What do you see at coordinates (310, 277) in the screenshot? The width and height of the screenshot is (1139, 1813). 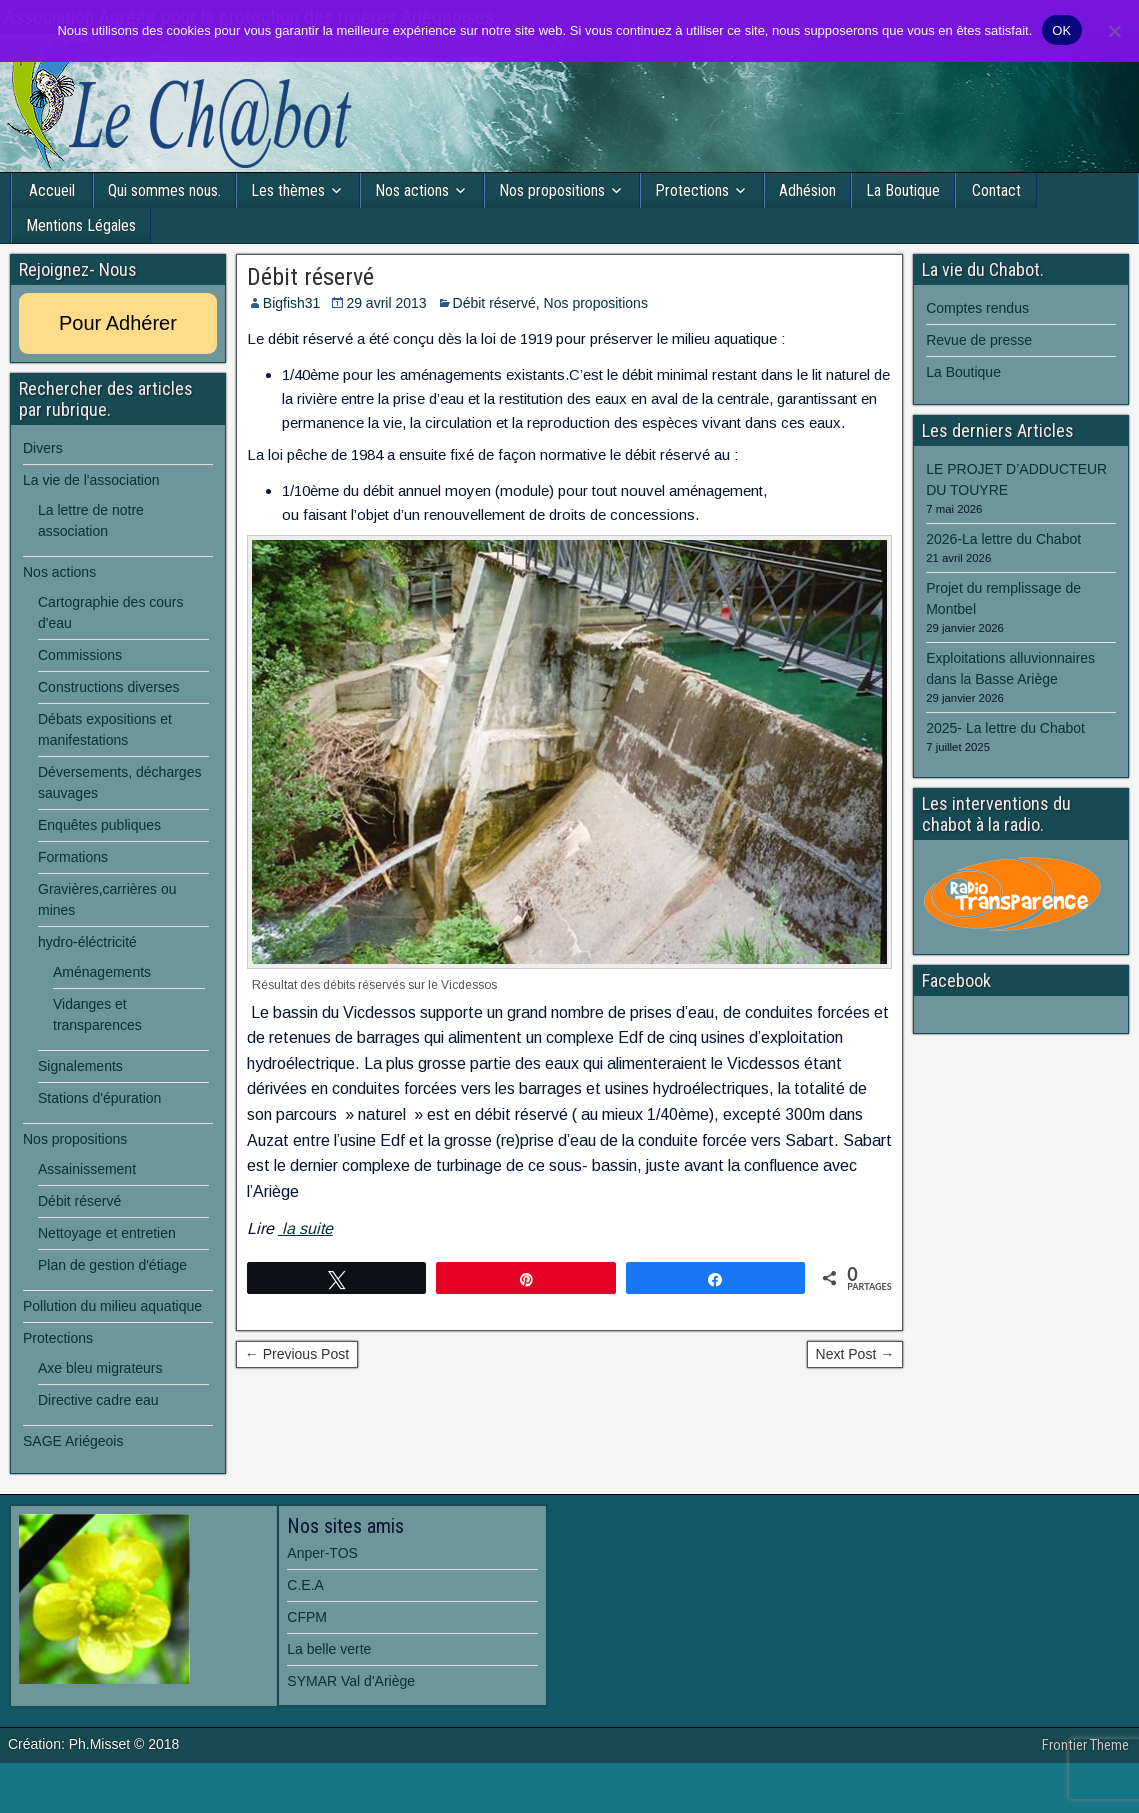 I see `Débit réservé` at bounding box center [310, 277].